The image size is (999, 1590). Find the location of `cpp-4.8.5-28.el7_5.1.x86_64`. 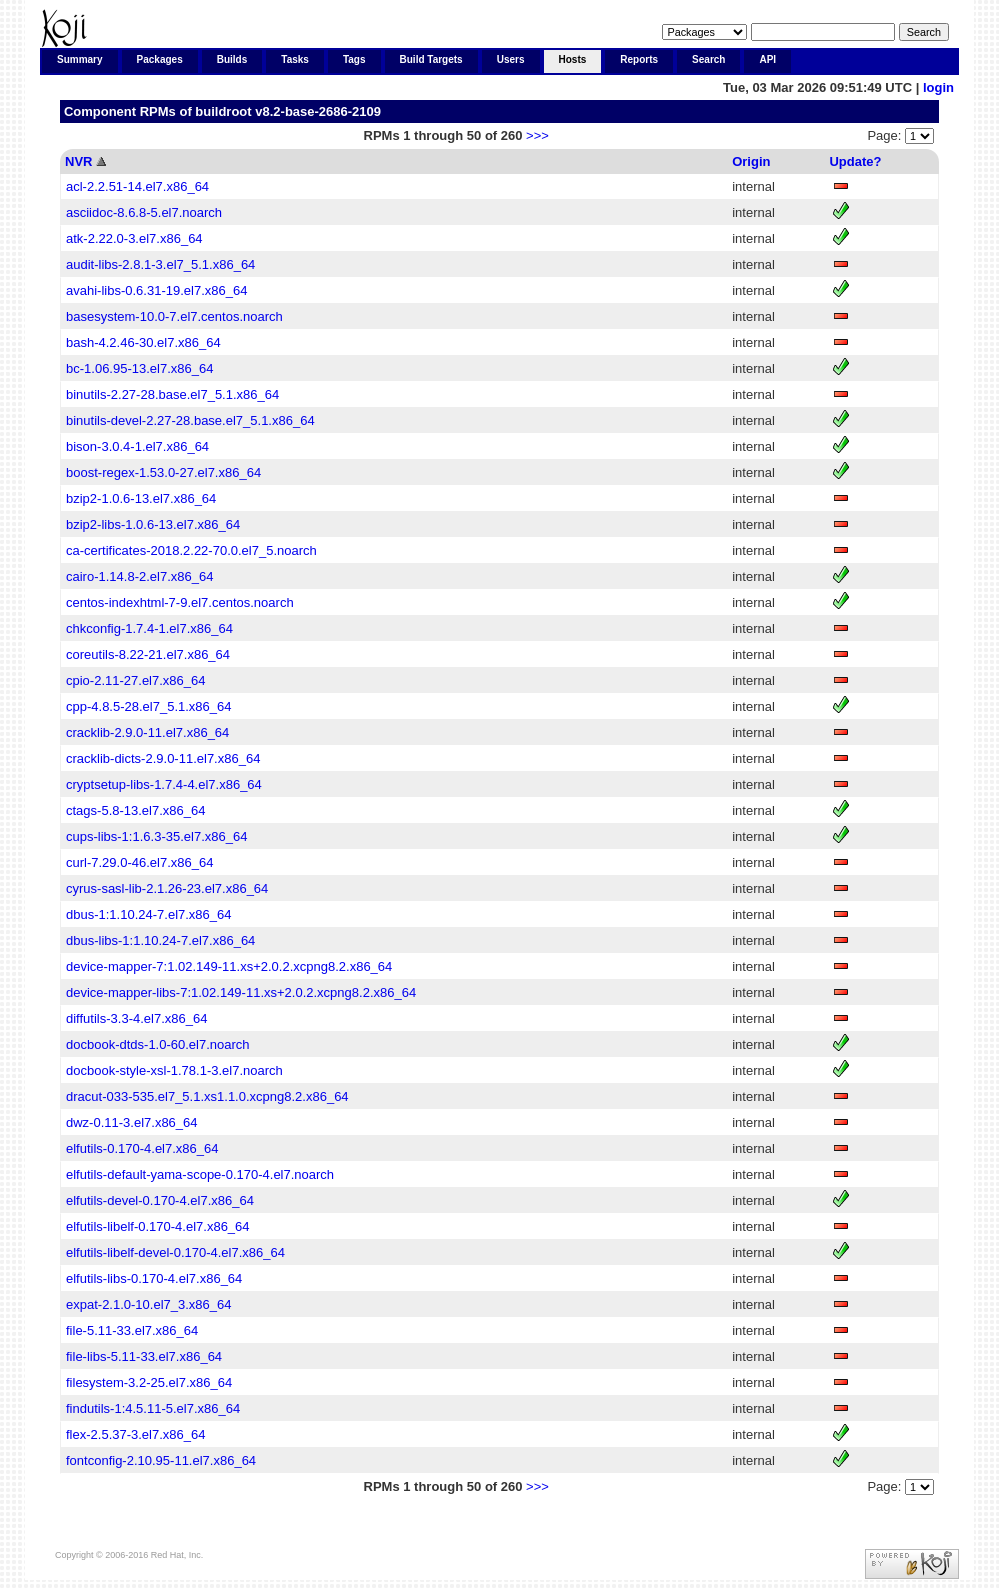

cpp-4.8.5-28.el7_5.1.x86_64 is located at coordinates (149, 706).